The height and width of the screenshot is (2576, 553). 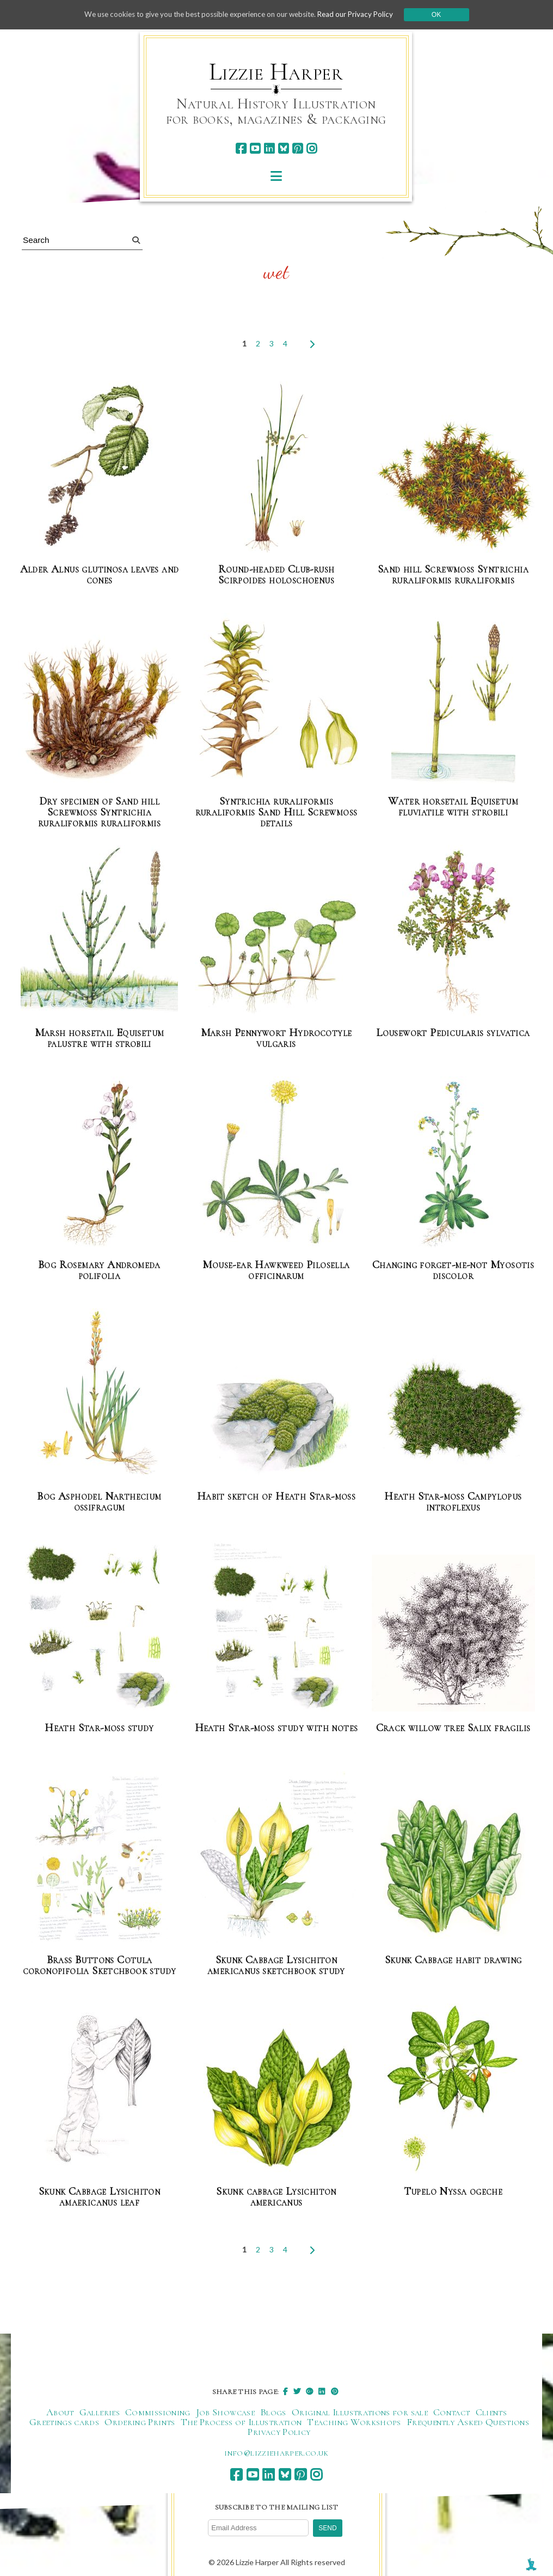 What do you see at coordinates (255, 148) in the screenshot?
I see `[youtube]` at bounding box center [255, 148].